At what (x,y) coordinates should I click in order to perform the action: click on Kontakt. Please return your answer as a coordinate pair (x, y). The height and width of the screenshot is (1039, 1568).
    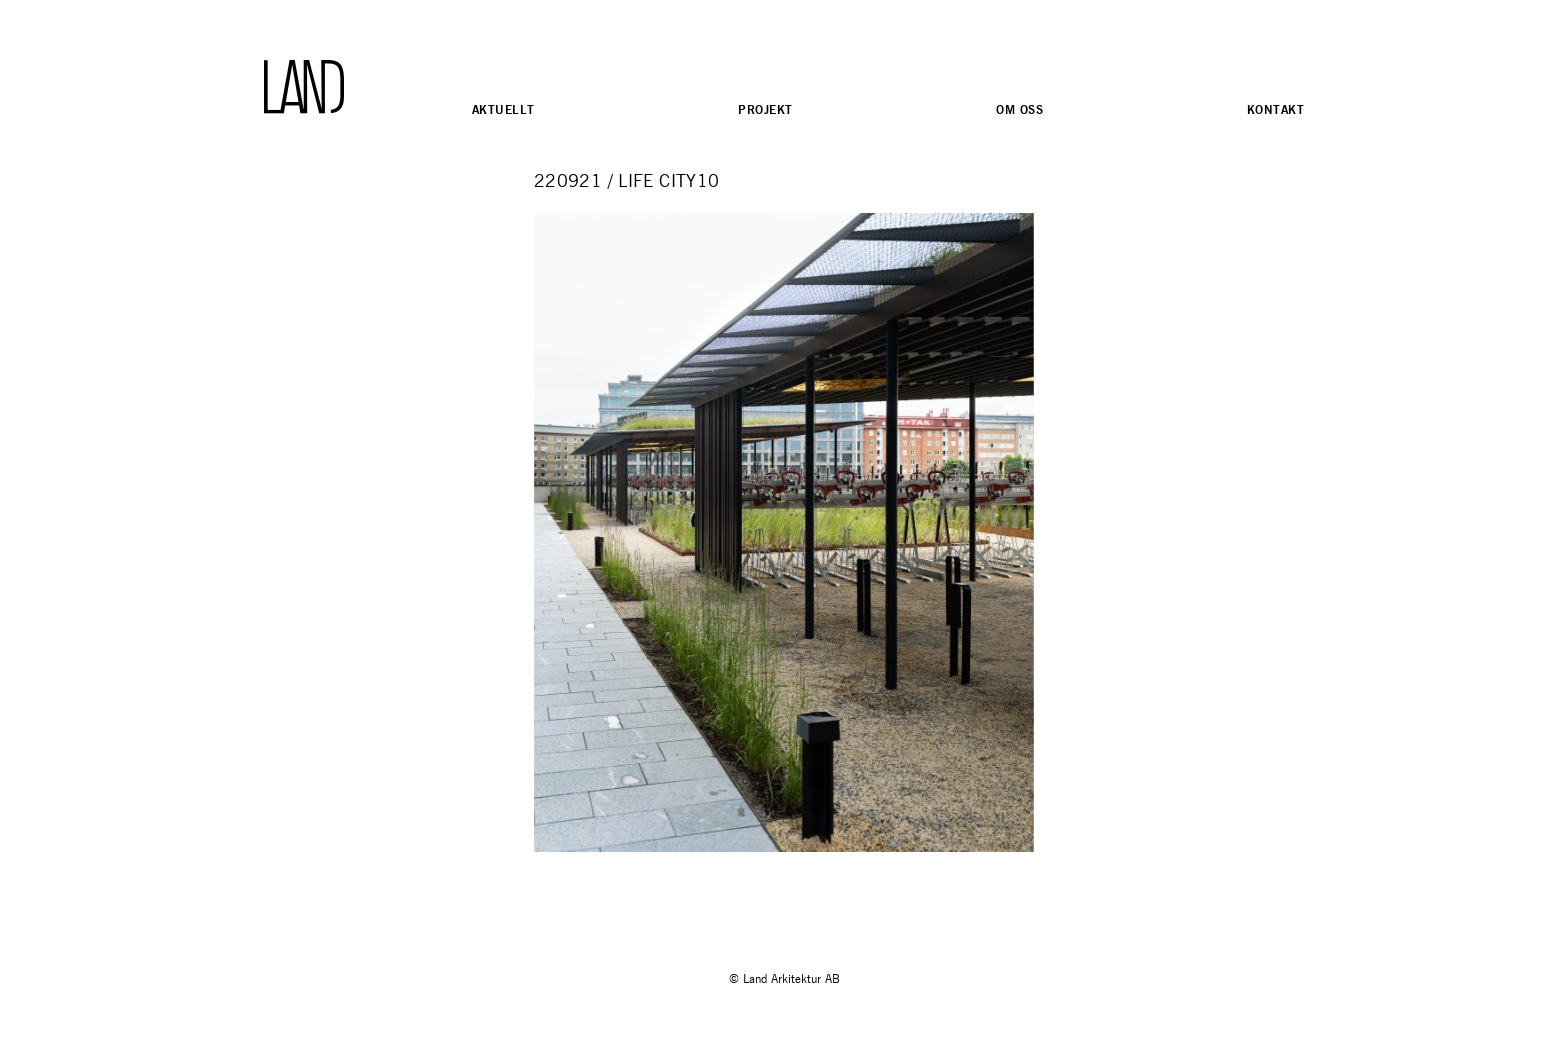
    Looking at the image, I should click on (1275, 109).